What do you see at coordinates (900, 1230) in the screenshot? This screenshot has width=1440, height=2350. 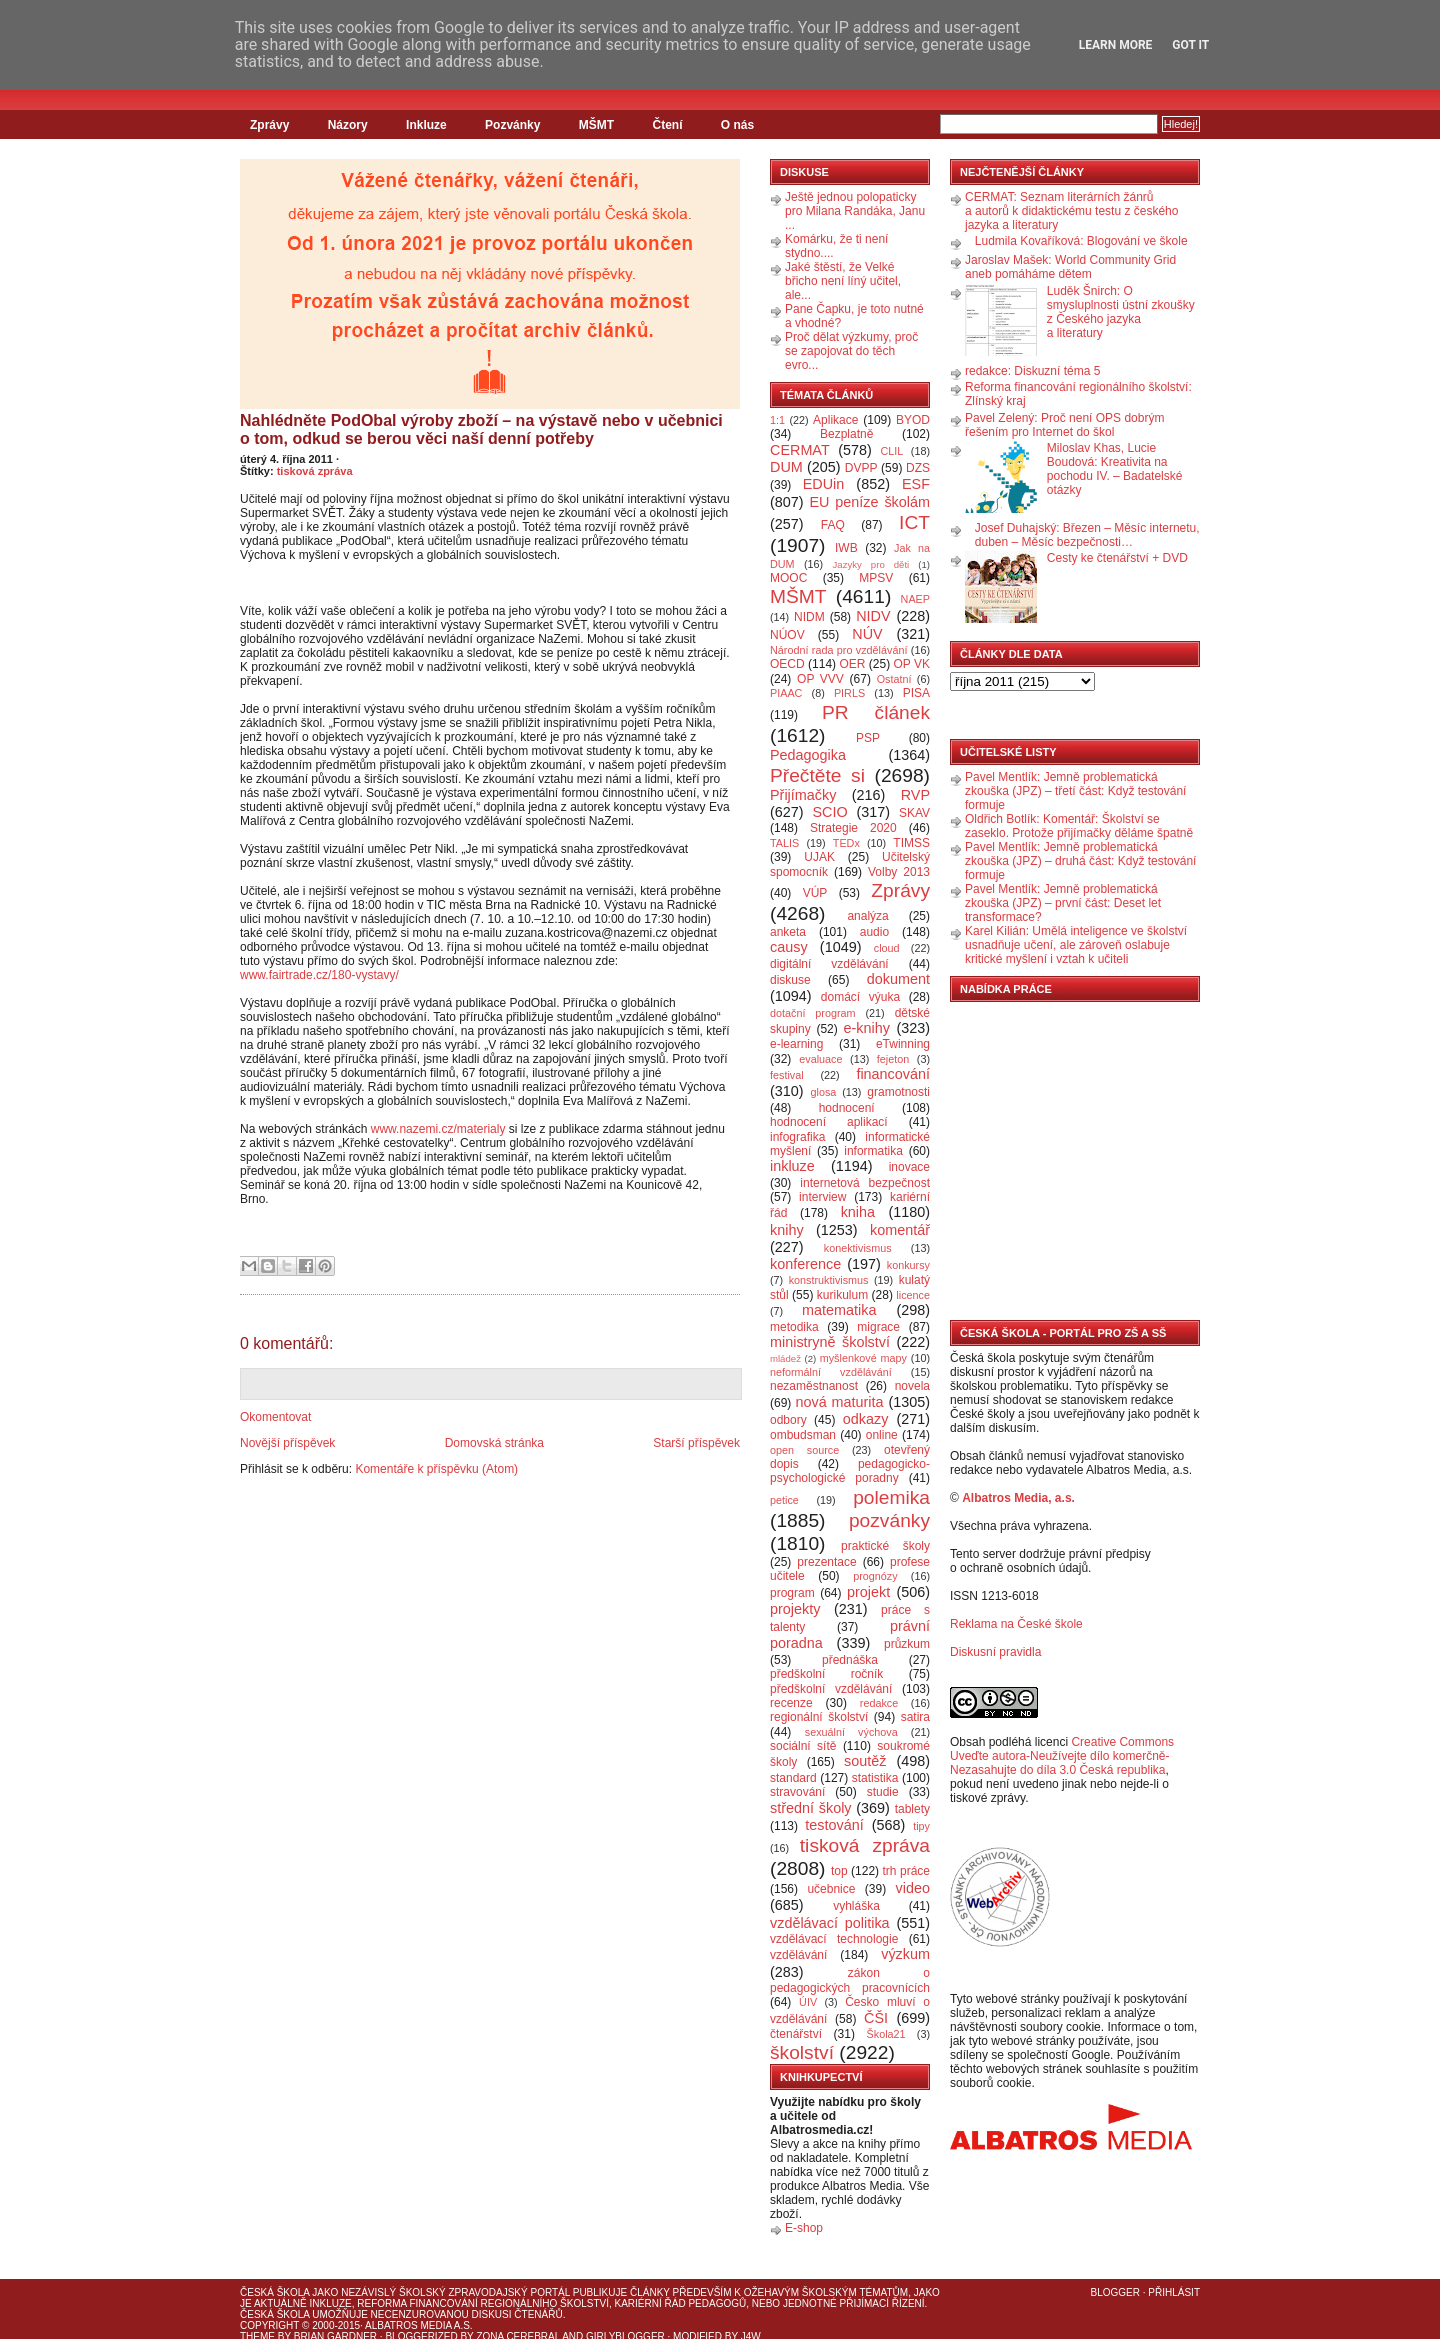 I see `komentář` at bounding box center [900, 1230].